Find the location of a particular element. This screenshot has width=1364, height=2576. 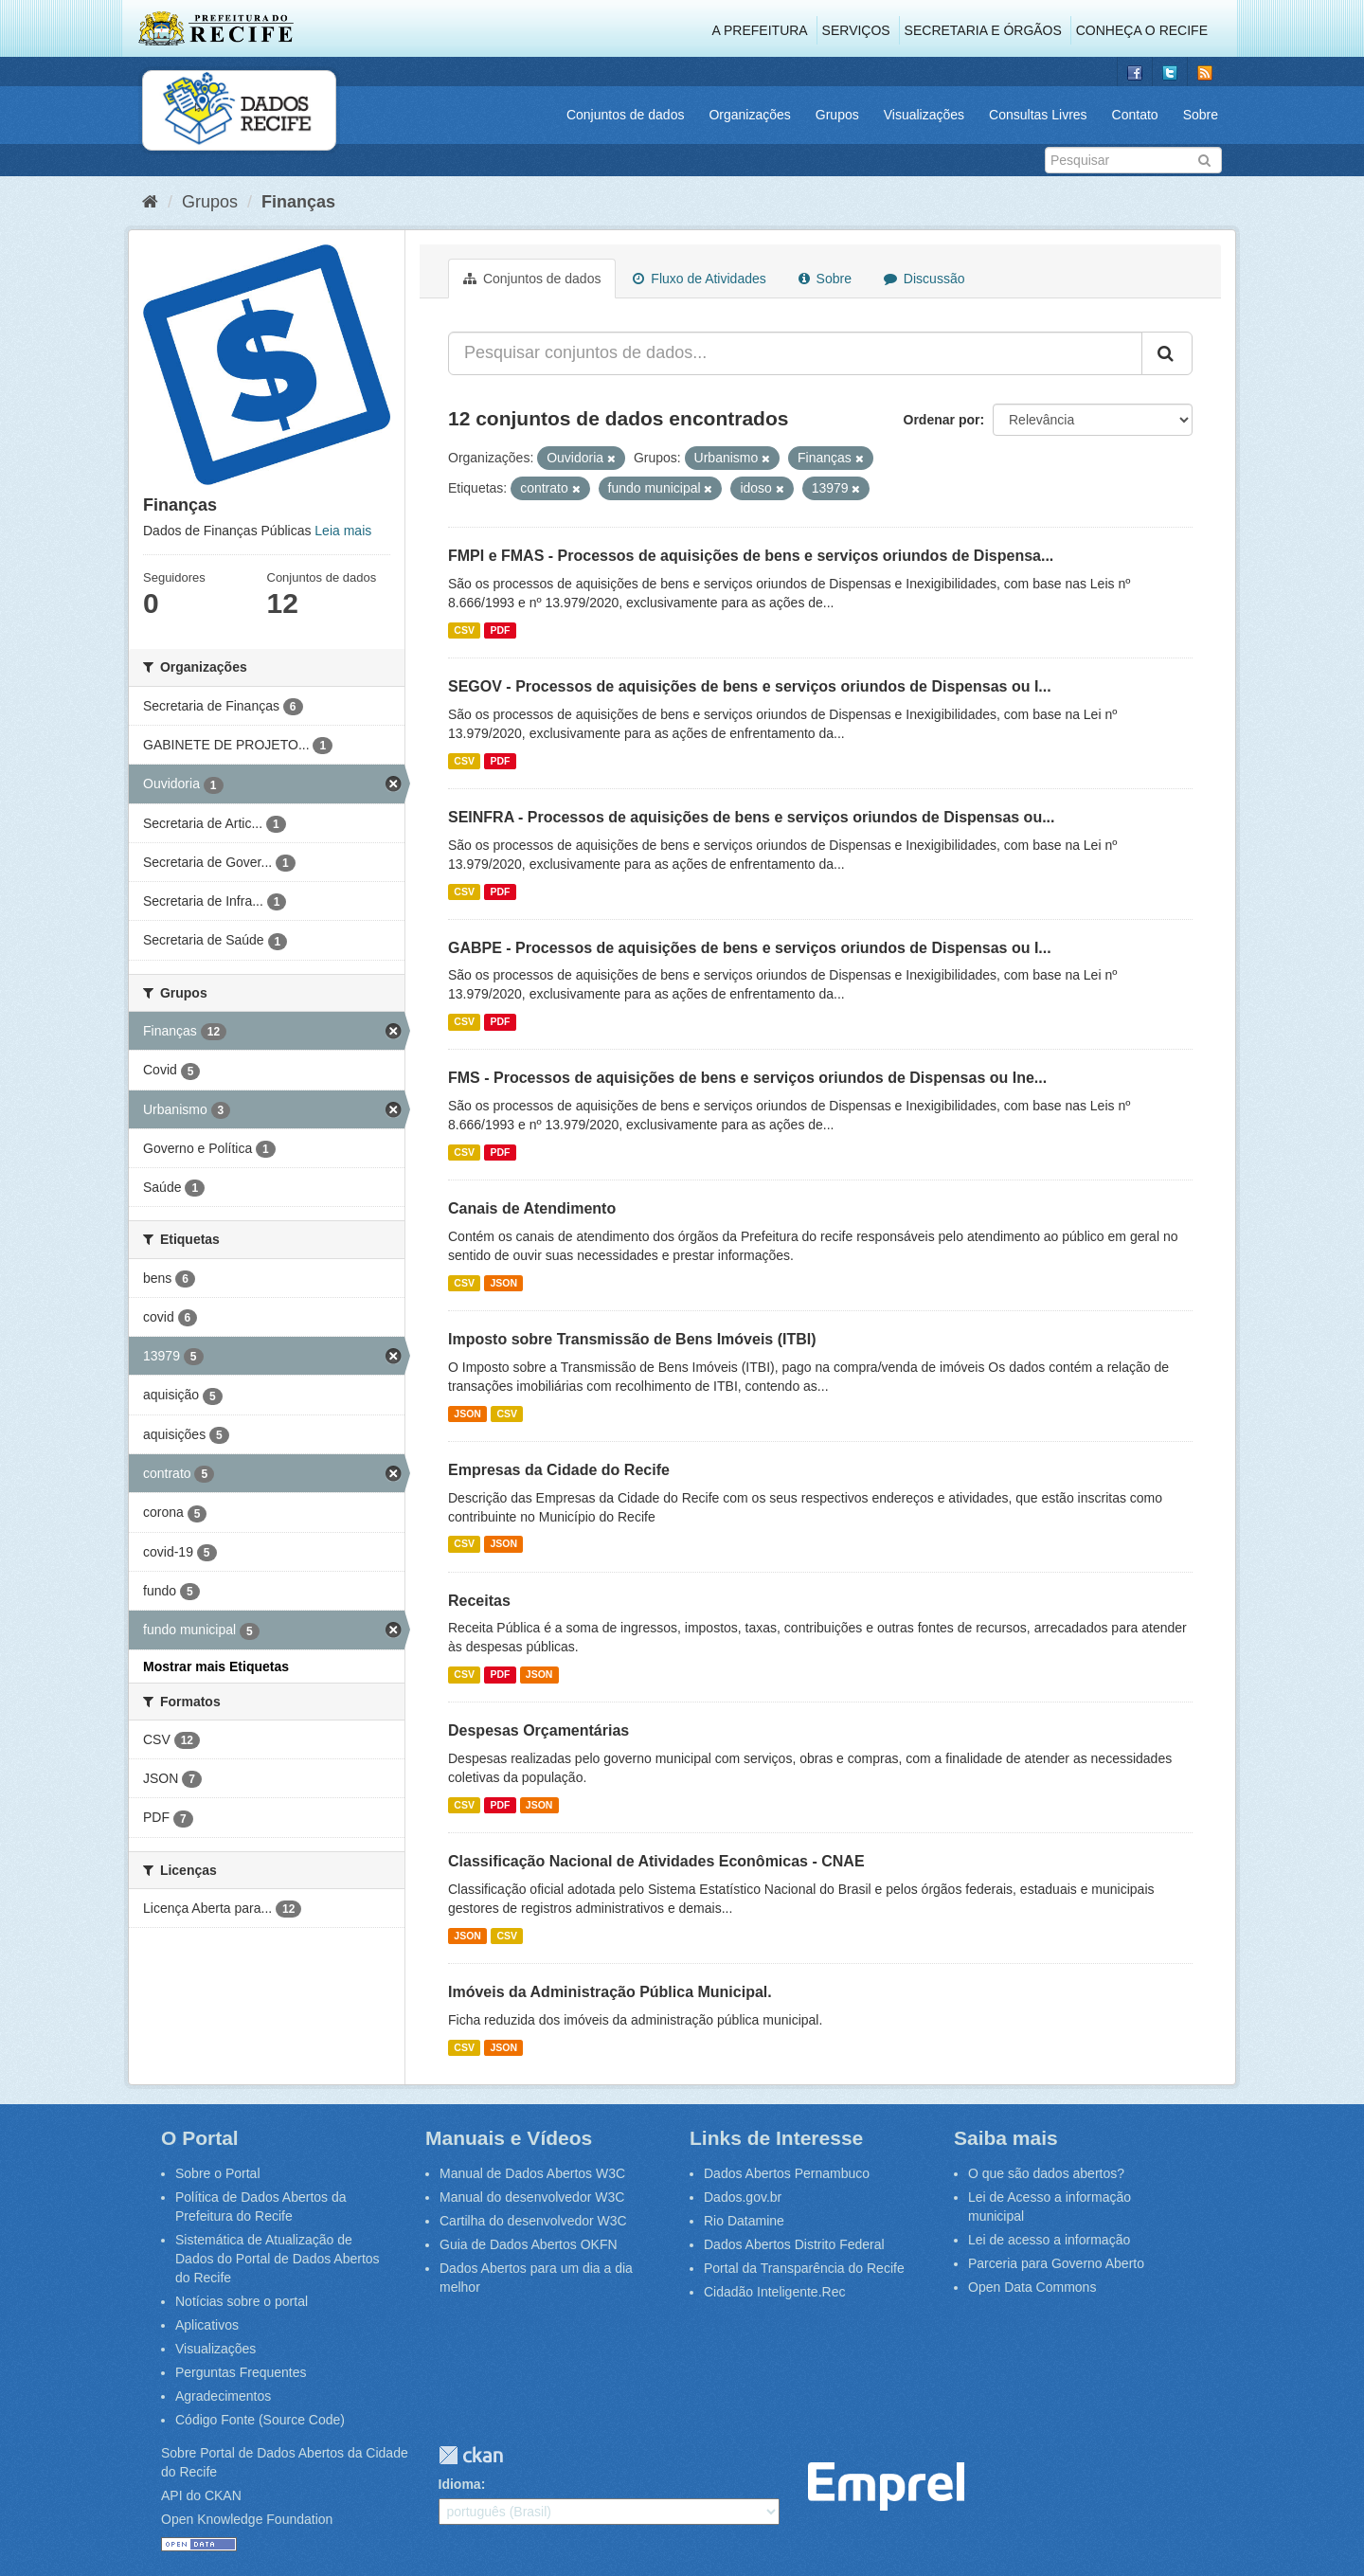

Canais de Atendimento is located at coordinates (532, 1208).